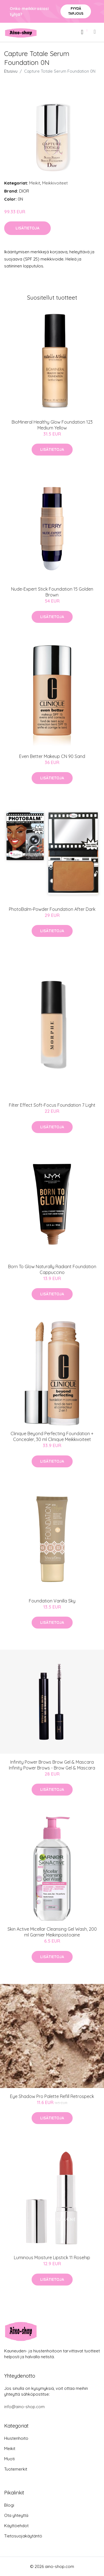  Describe the element at coordinates (24, 2406) in the screenshot. I see `info@aino-shop.com` at that location.